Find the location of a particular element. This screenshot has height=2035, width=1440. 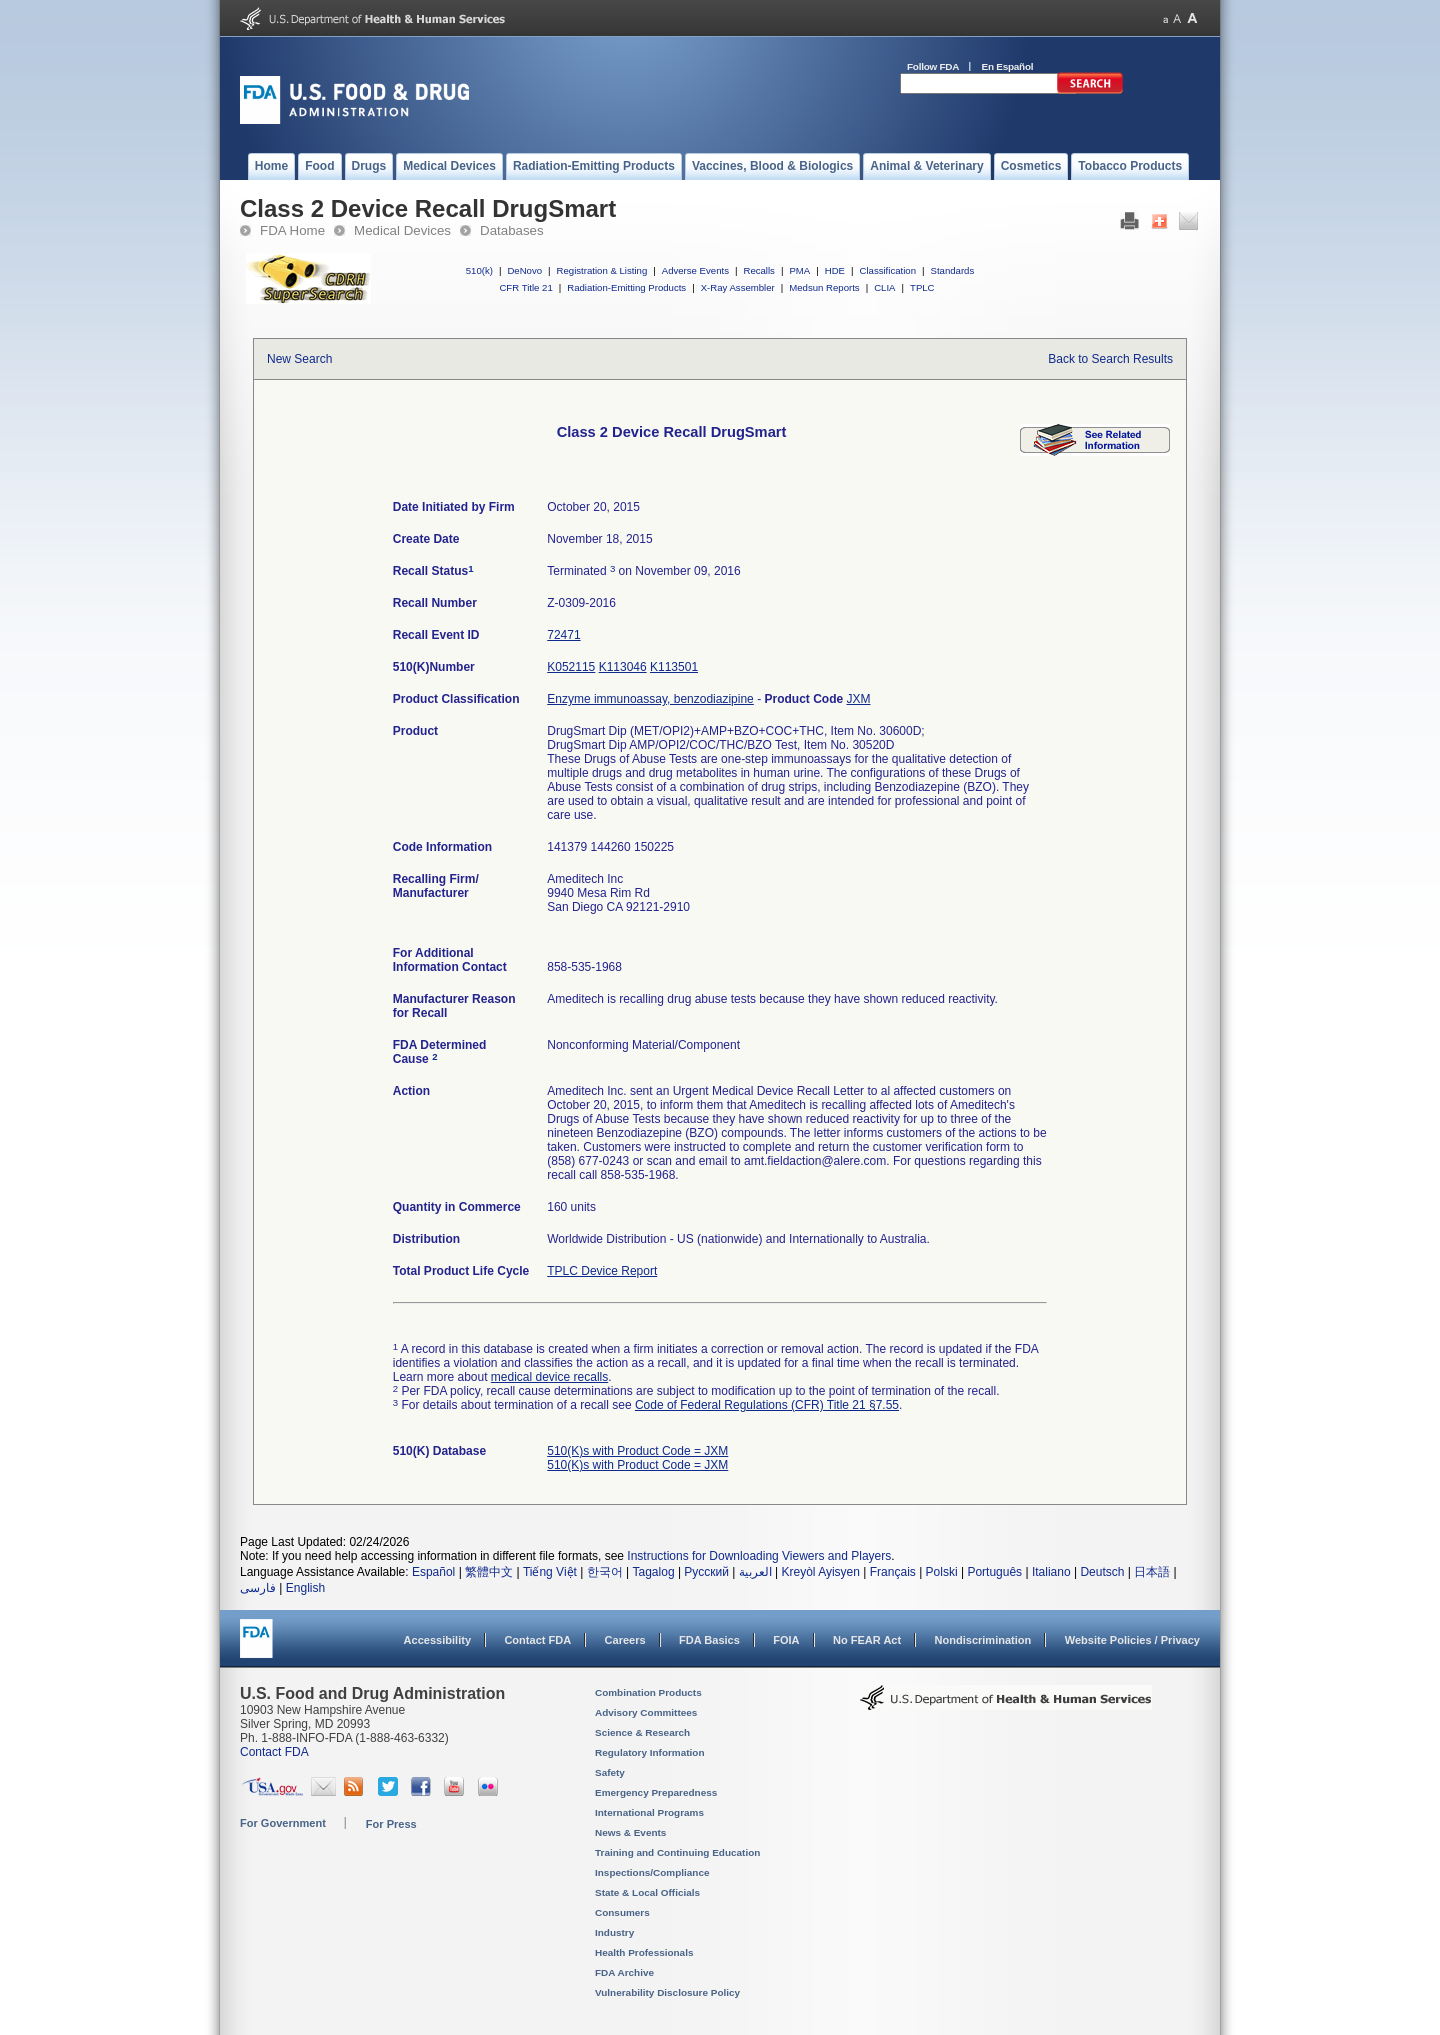

Back to Search Results is located at coordinates (1110, 359).